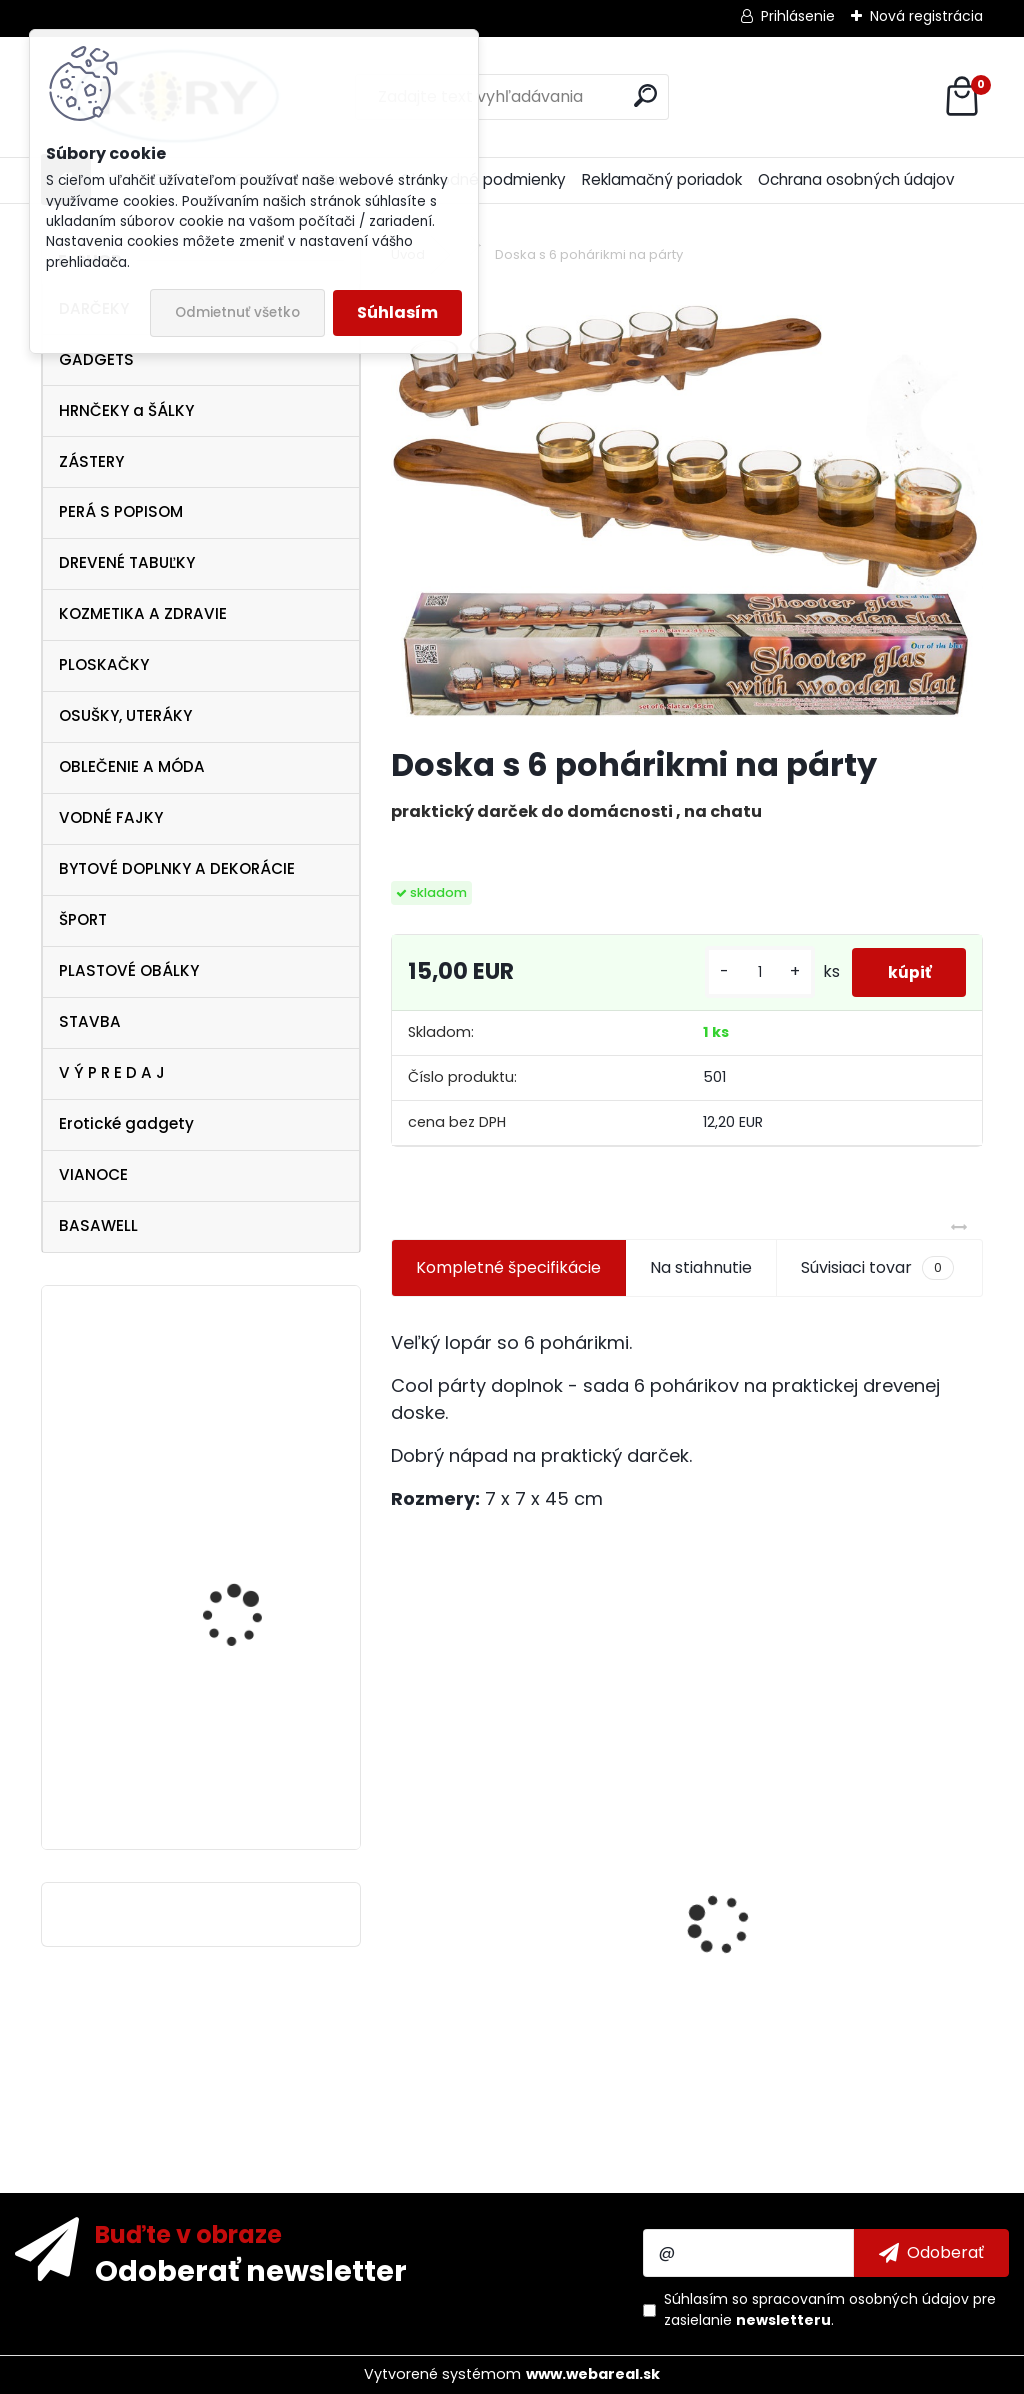 Image resolution: width=1024 pixels, height=2394 pixels. Describe the element at coordinates (177, 868) in the screenshot. I see `BYTOVÉ DOPLNKY A DEKORÁCIE` at that location.